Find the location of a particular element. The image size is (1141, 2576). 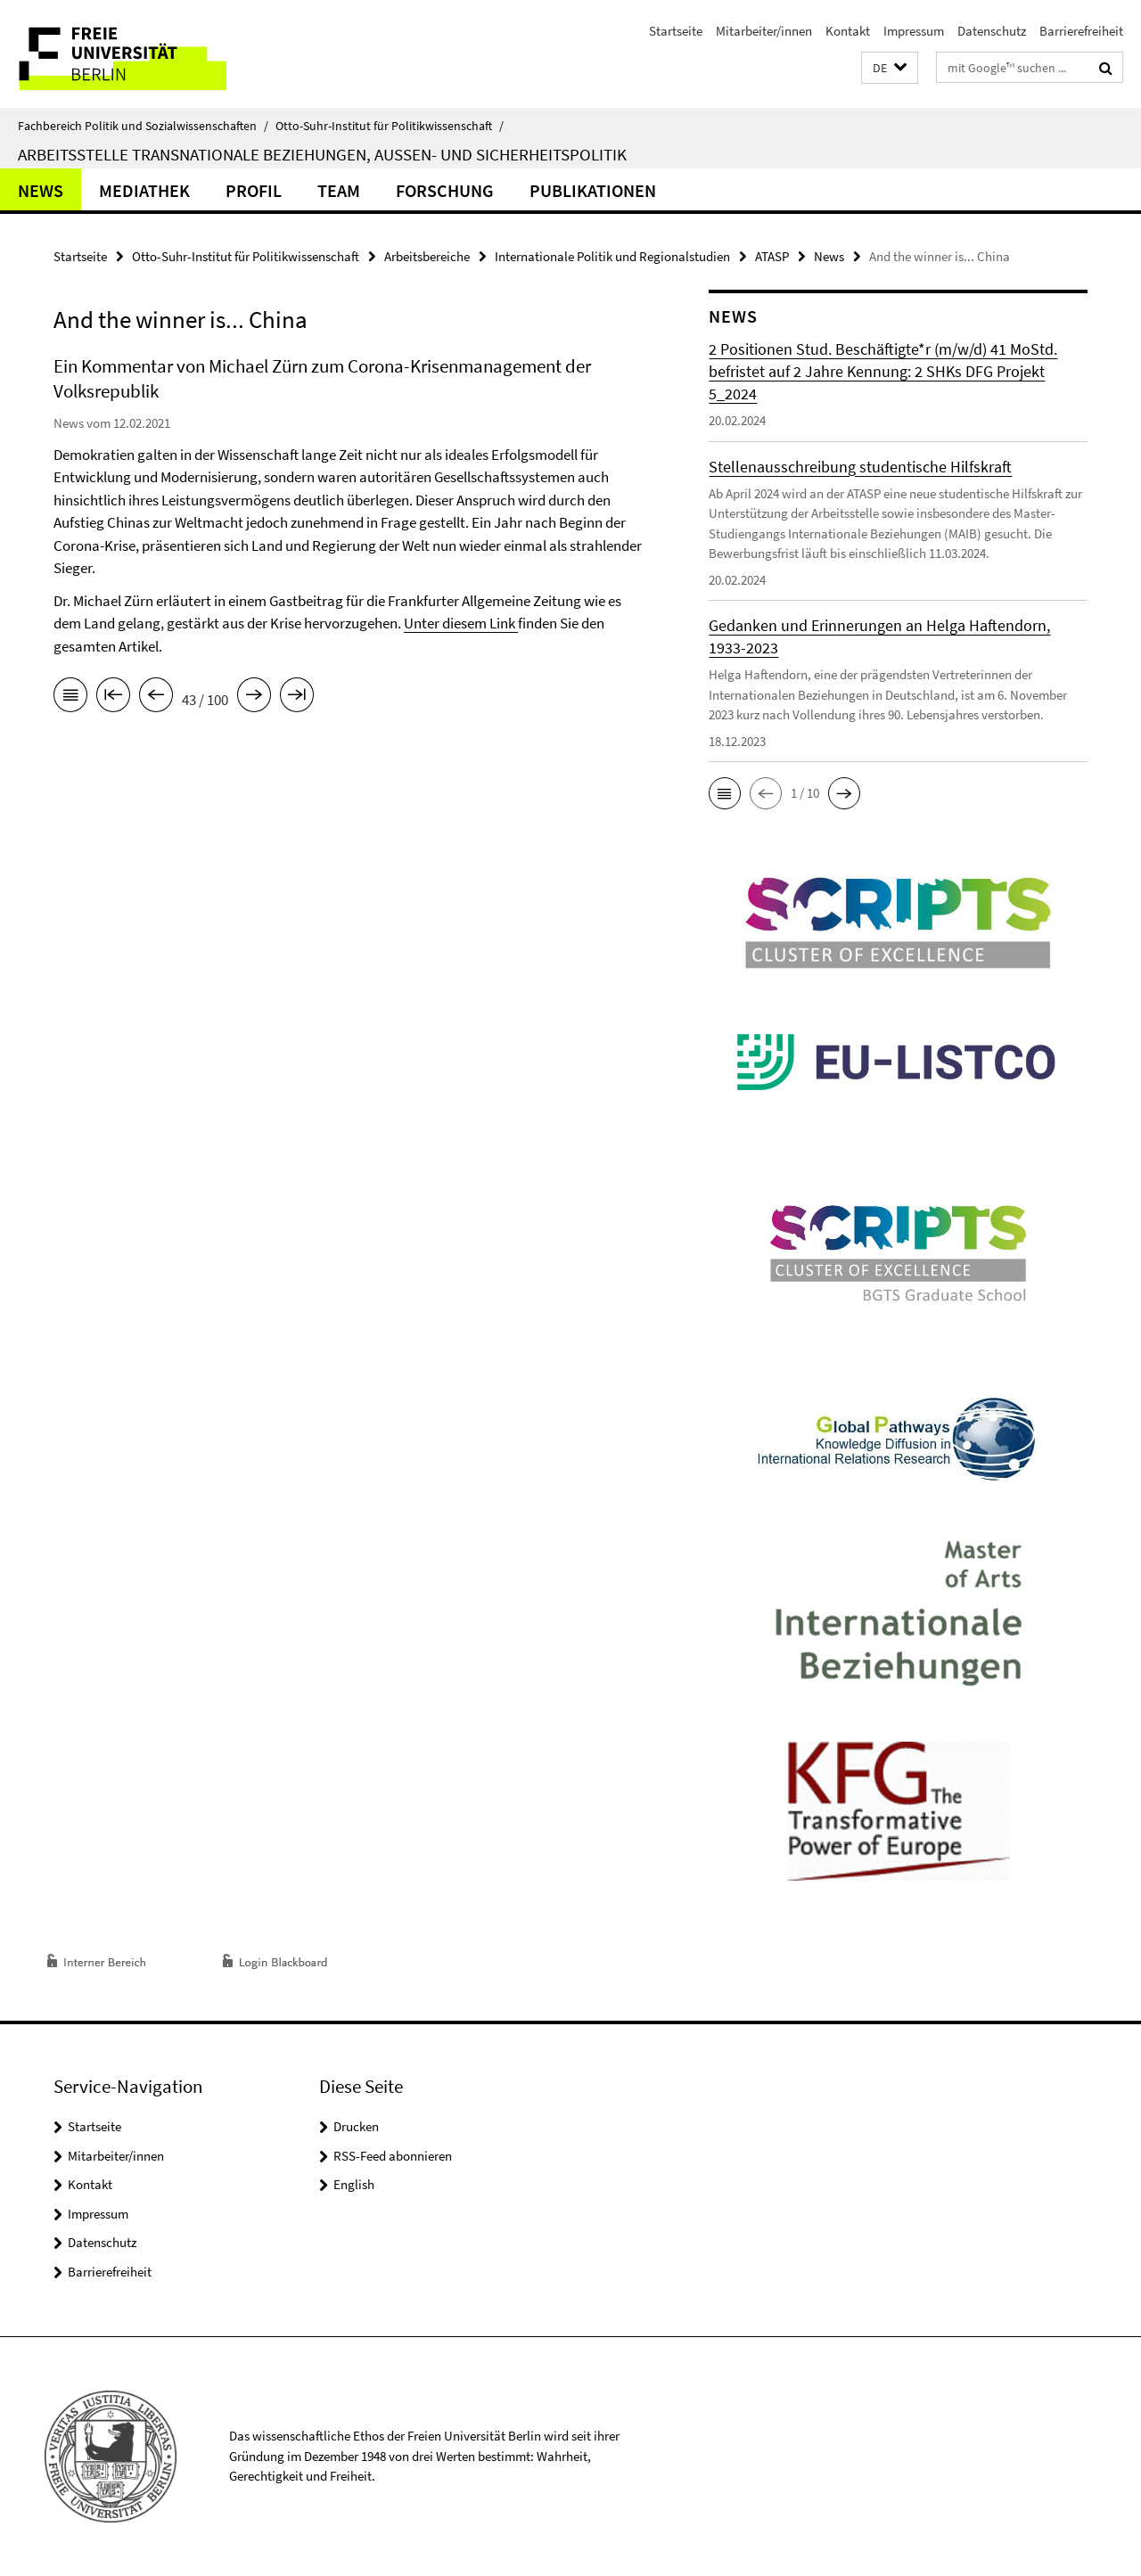

News is located at coordinates (40, 190).